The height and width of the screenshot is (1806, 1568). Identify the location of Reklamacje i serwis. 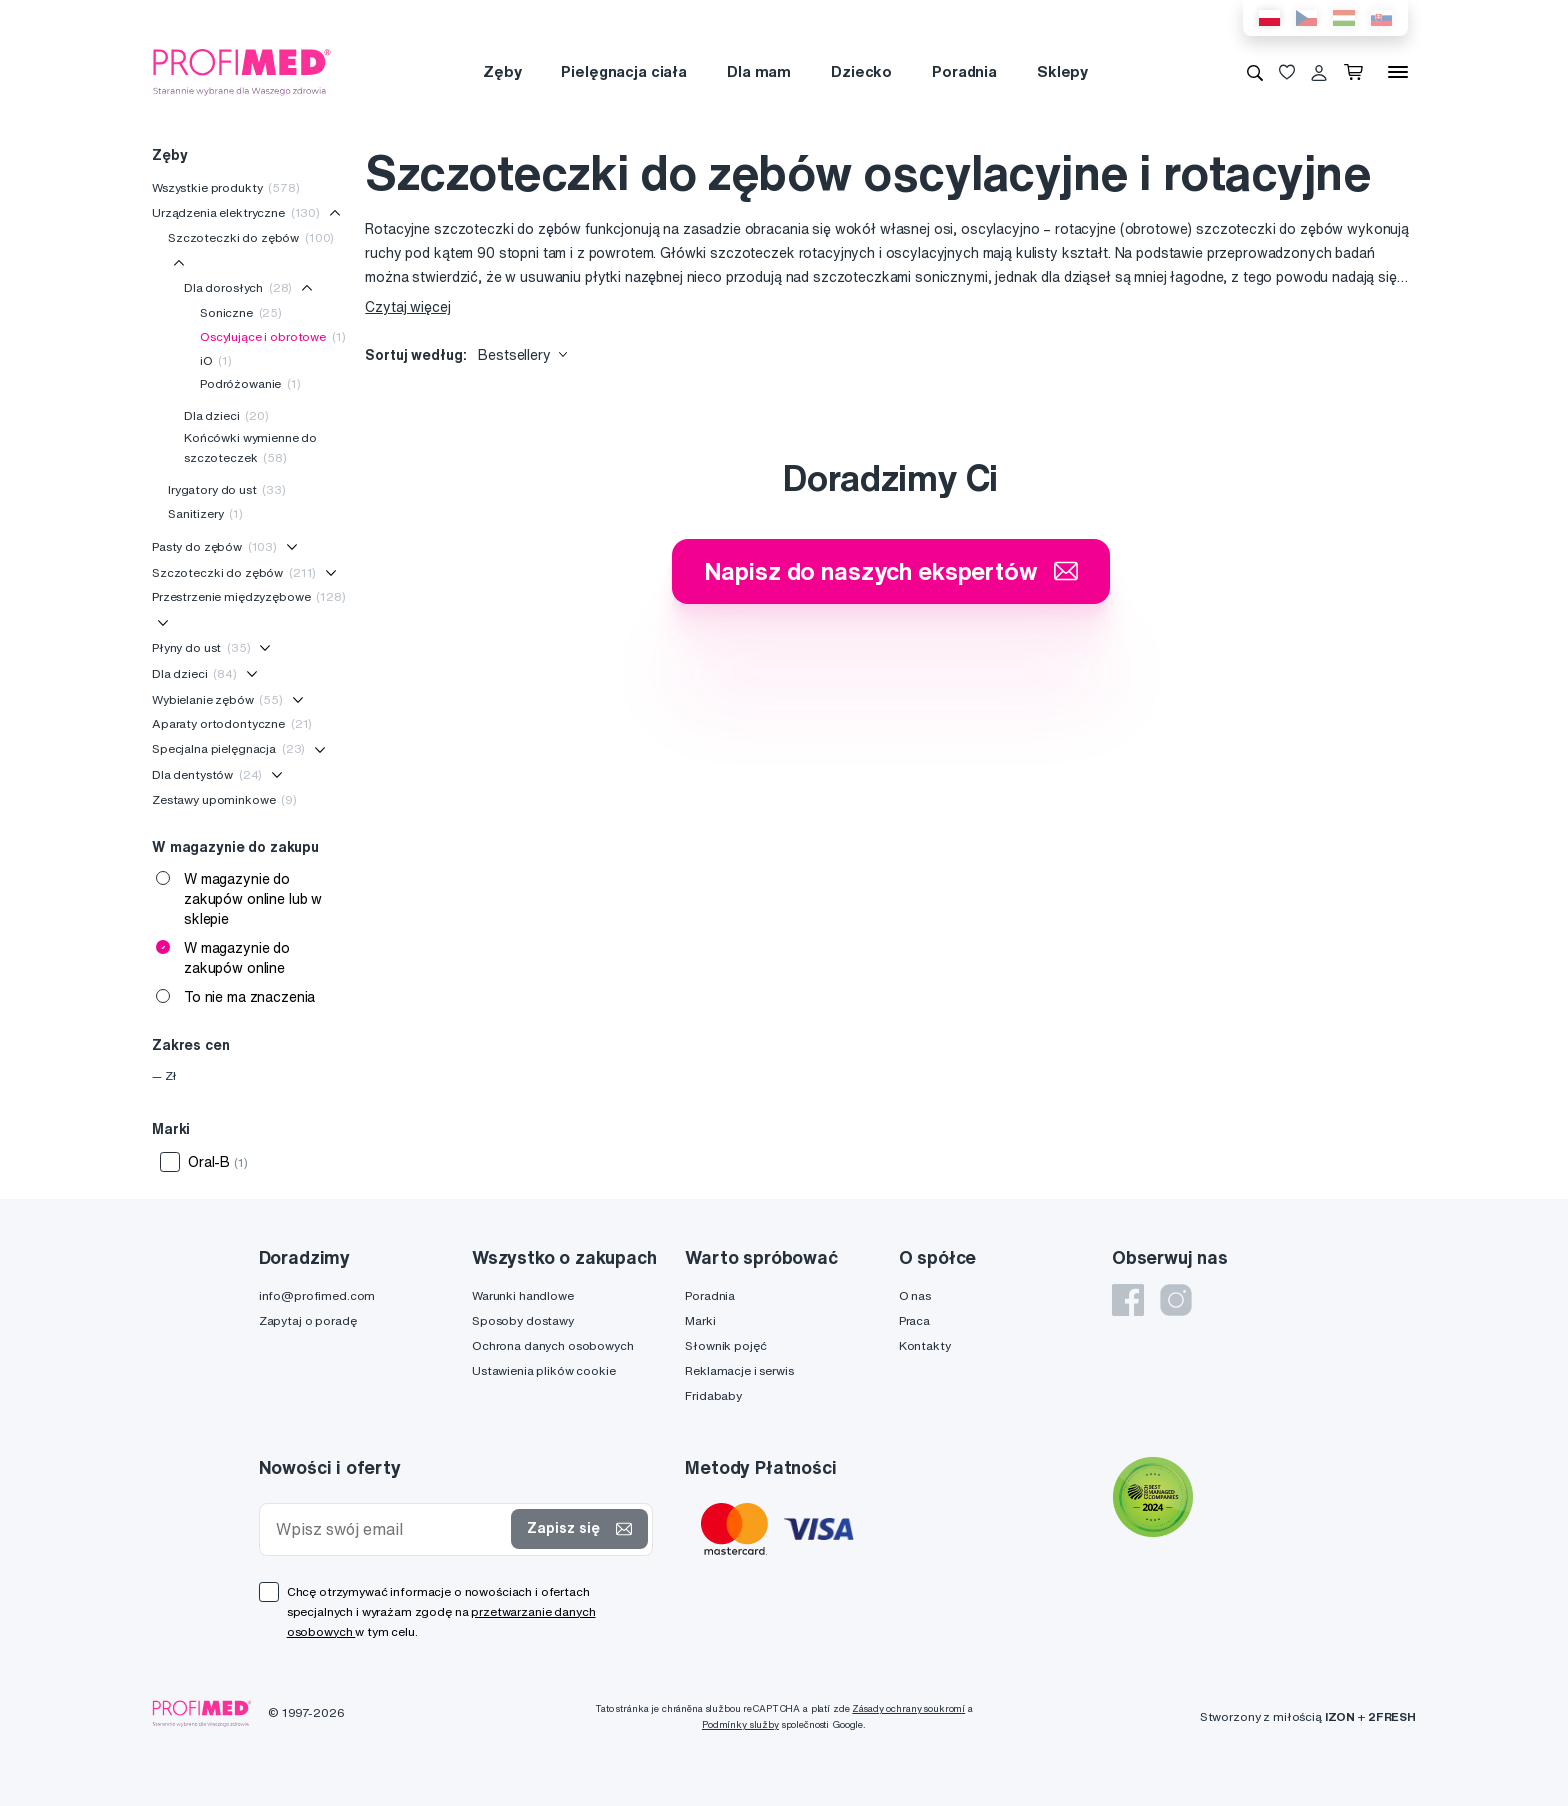
(739, 1370).